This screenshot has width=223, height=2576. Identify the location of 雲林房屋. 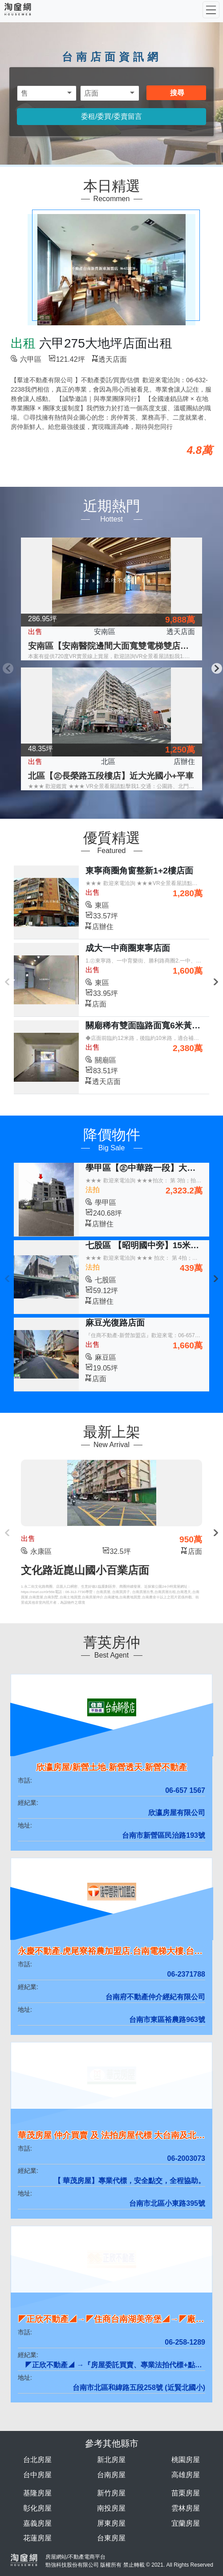
(185, 2508).